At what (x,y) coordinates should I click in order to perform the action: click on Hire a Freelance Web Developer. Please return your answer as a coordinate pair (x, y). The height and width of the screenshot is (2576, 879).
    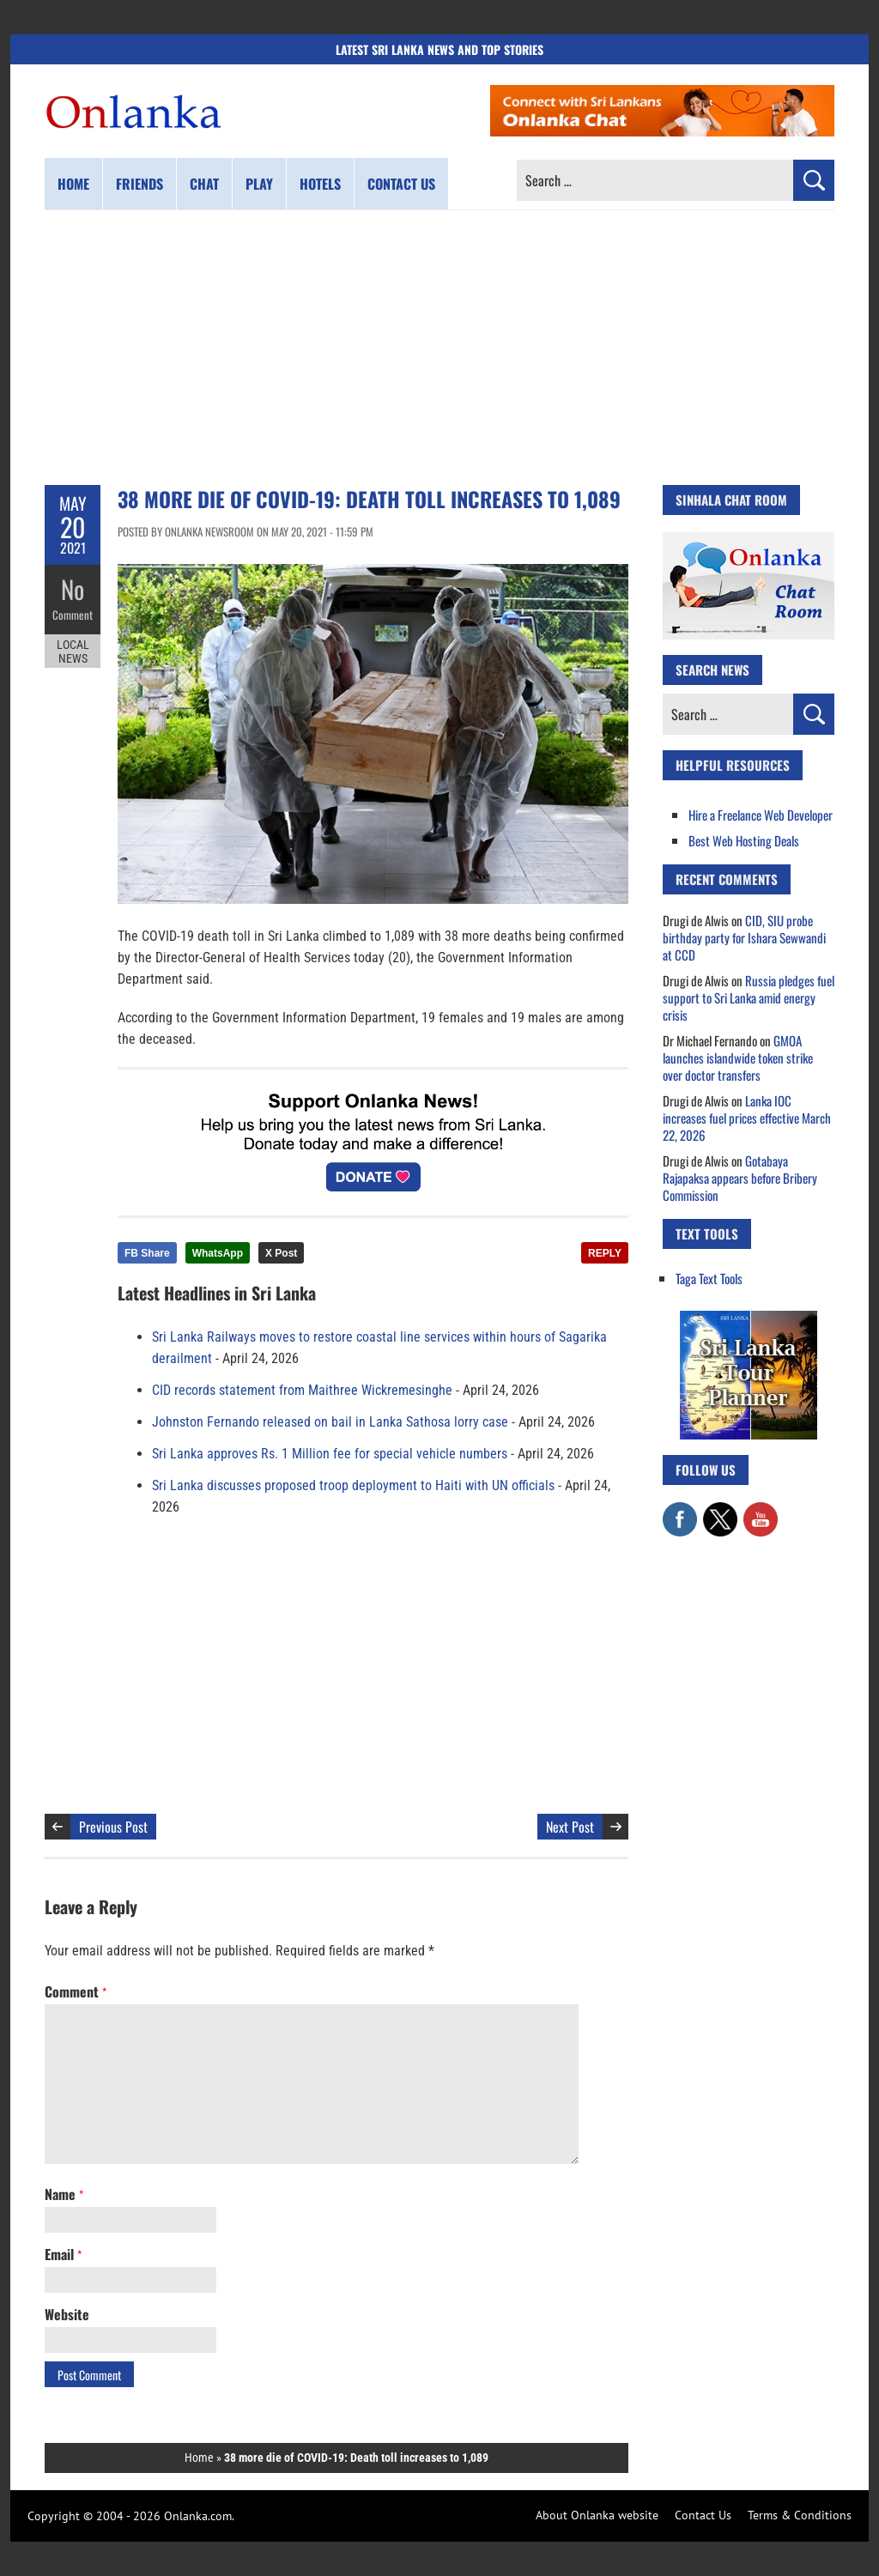
    Looking at the image, I should click on (760, 814).